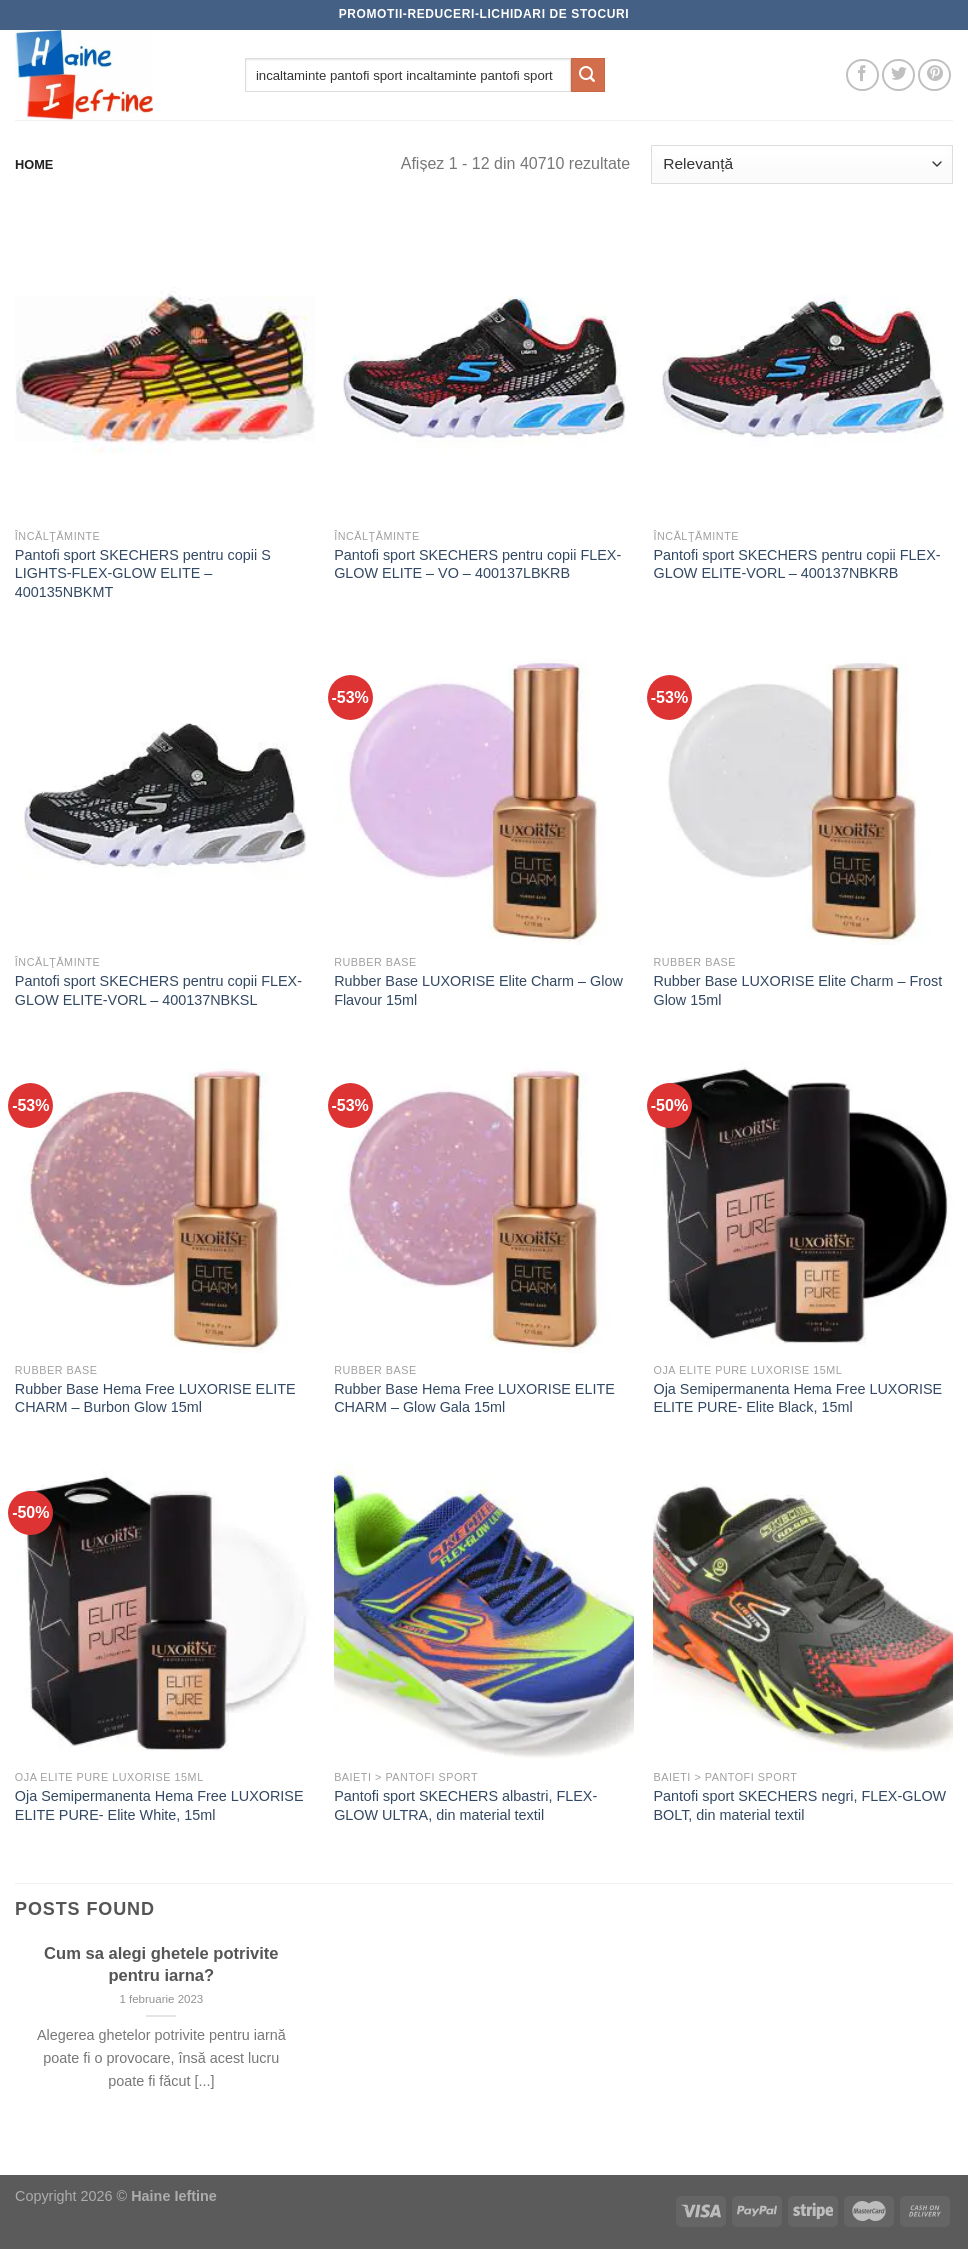 The width and height of the screenshot is (968, 2249). Describe the element at coordinates (898, 75) in the screenshot. I see `[Follow on Twitter]` at that location.